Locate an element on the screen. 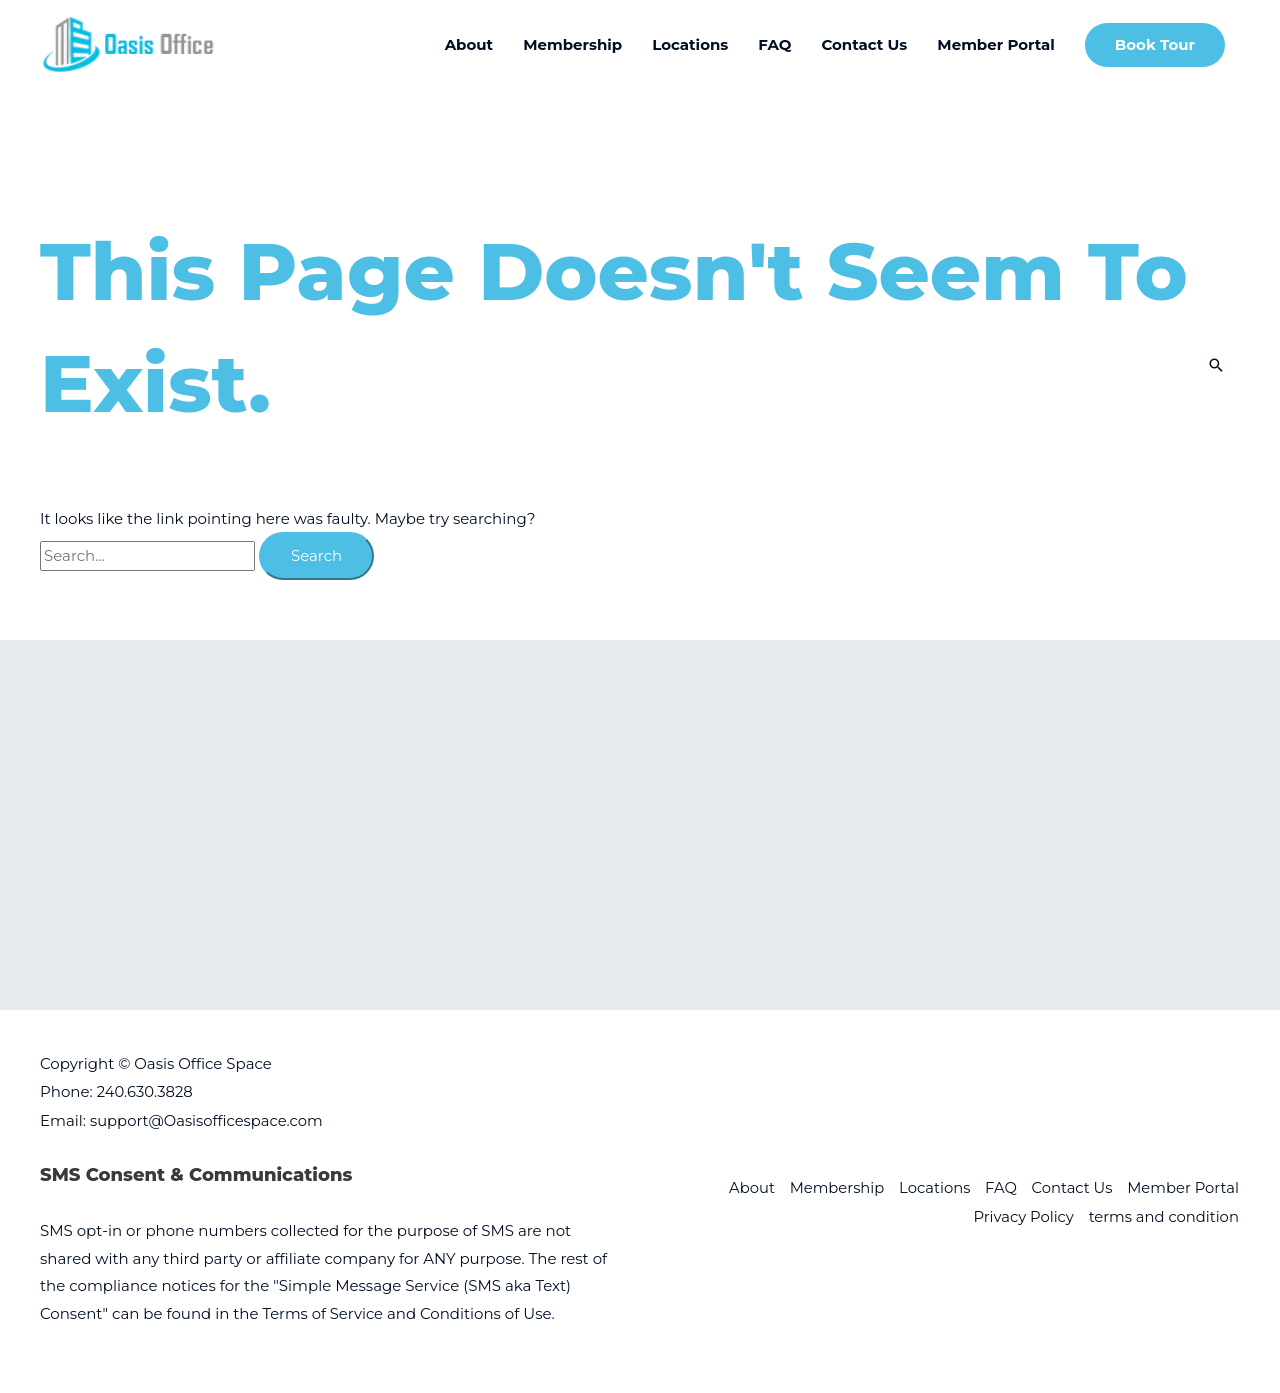 The width and height of the screenshot is (1280, 1393). About is located at coordinates (745, 1187).